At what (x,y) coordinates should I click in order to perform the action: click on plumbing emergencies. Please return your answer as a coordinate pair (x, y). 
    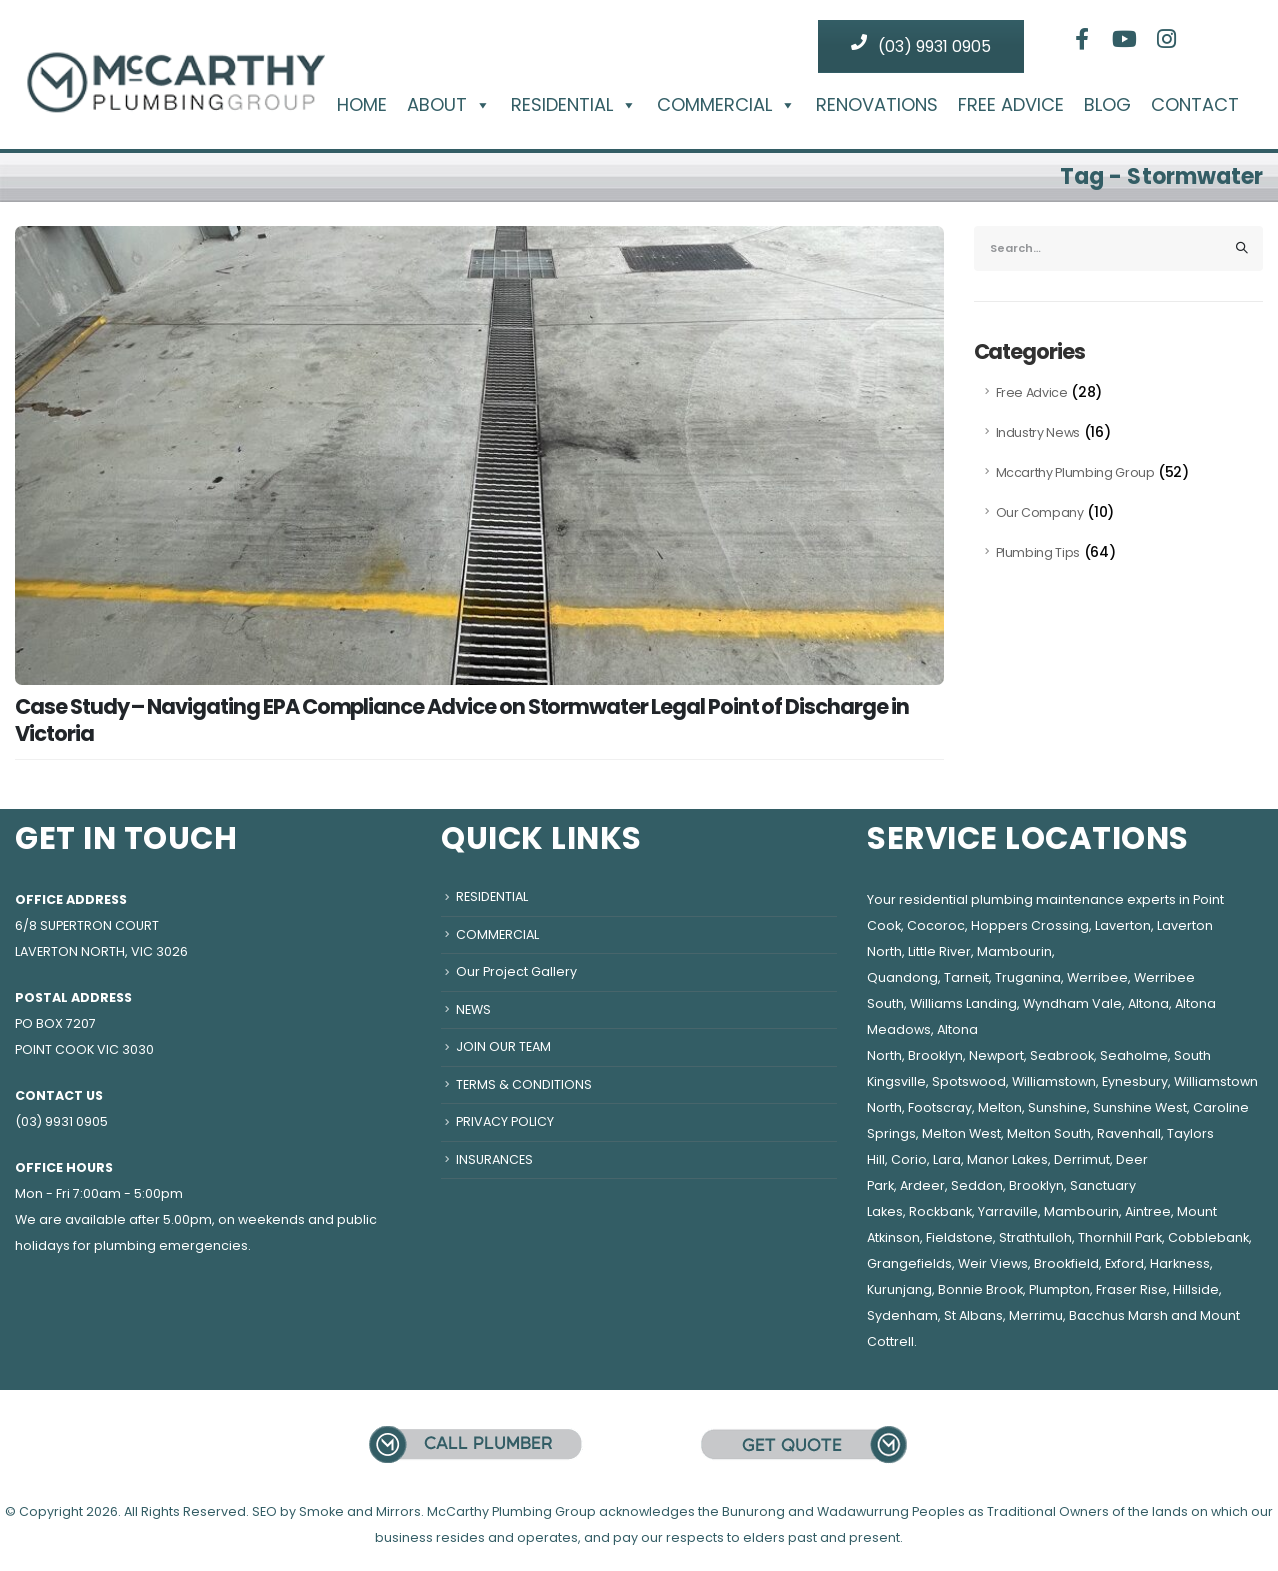
    Looking at the image, I should click on (171, 1245).